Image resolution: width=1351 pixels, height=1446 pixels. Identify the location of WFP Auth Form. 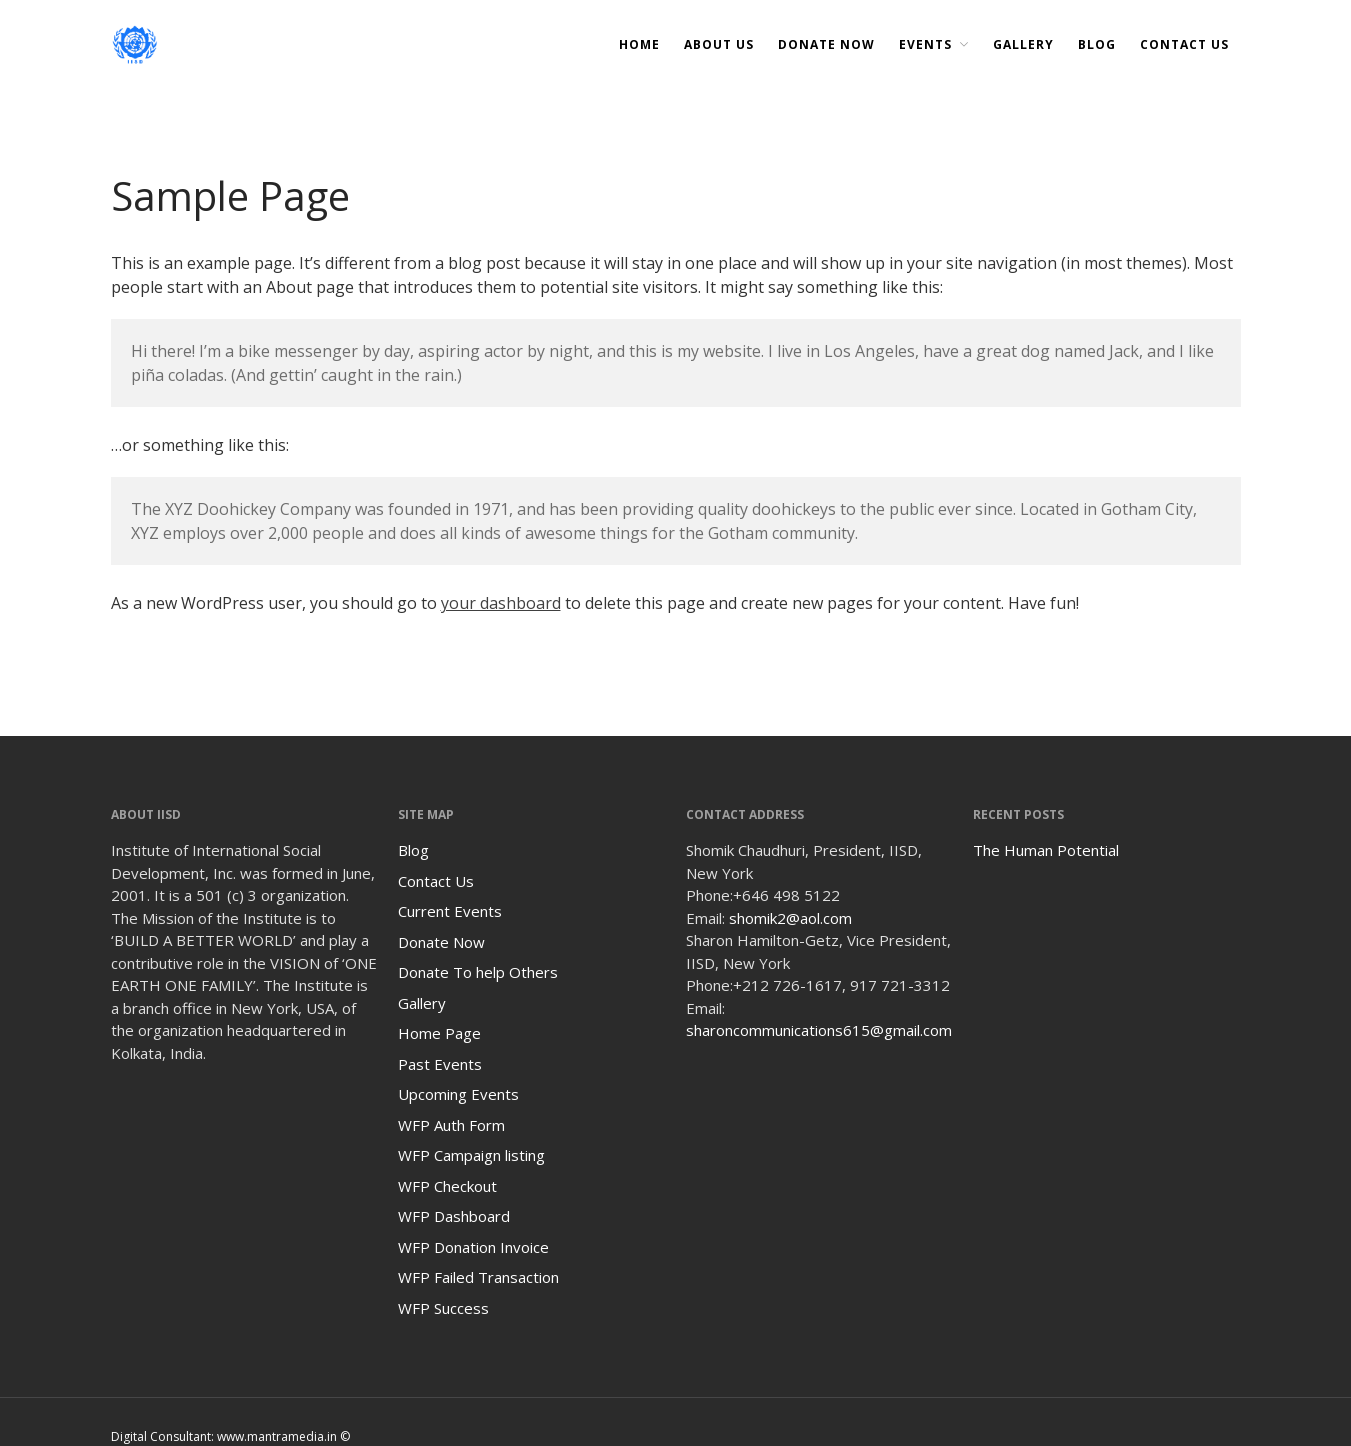
(451, 1125).